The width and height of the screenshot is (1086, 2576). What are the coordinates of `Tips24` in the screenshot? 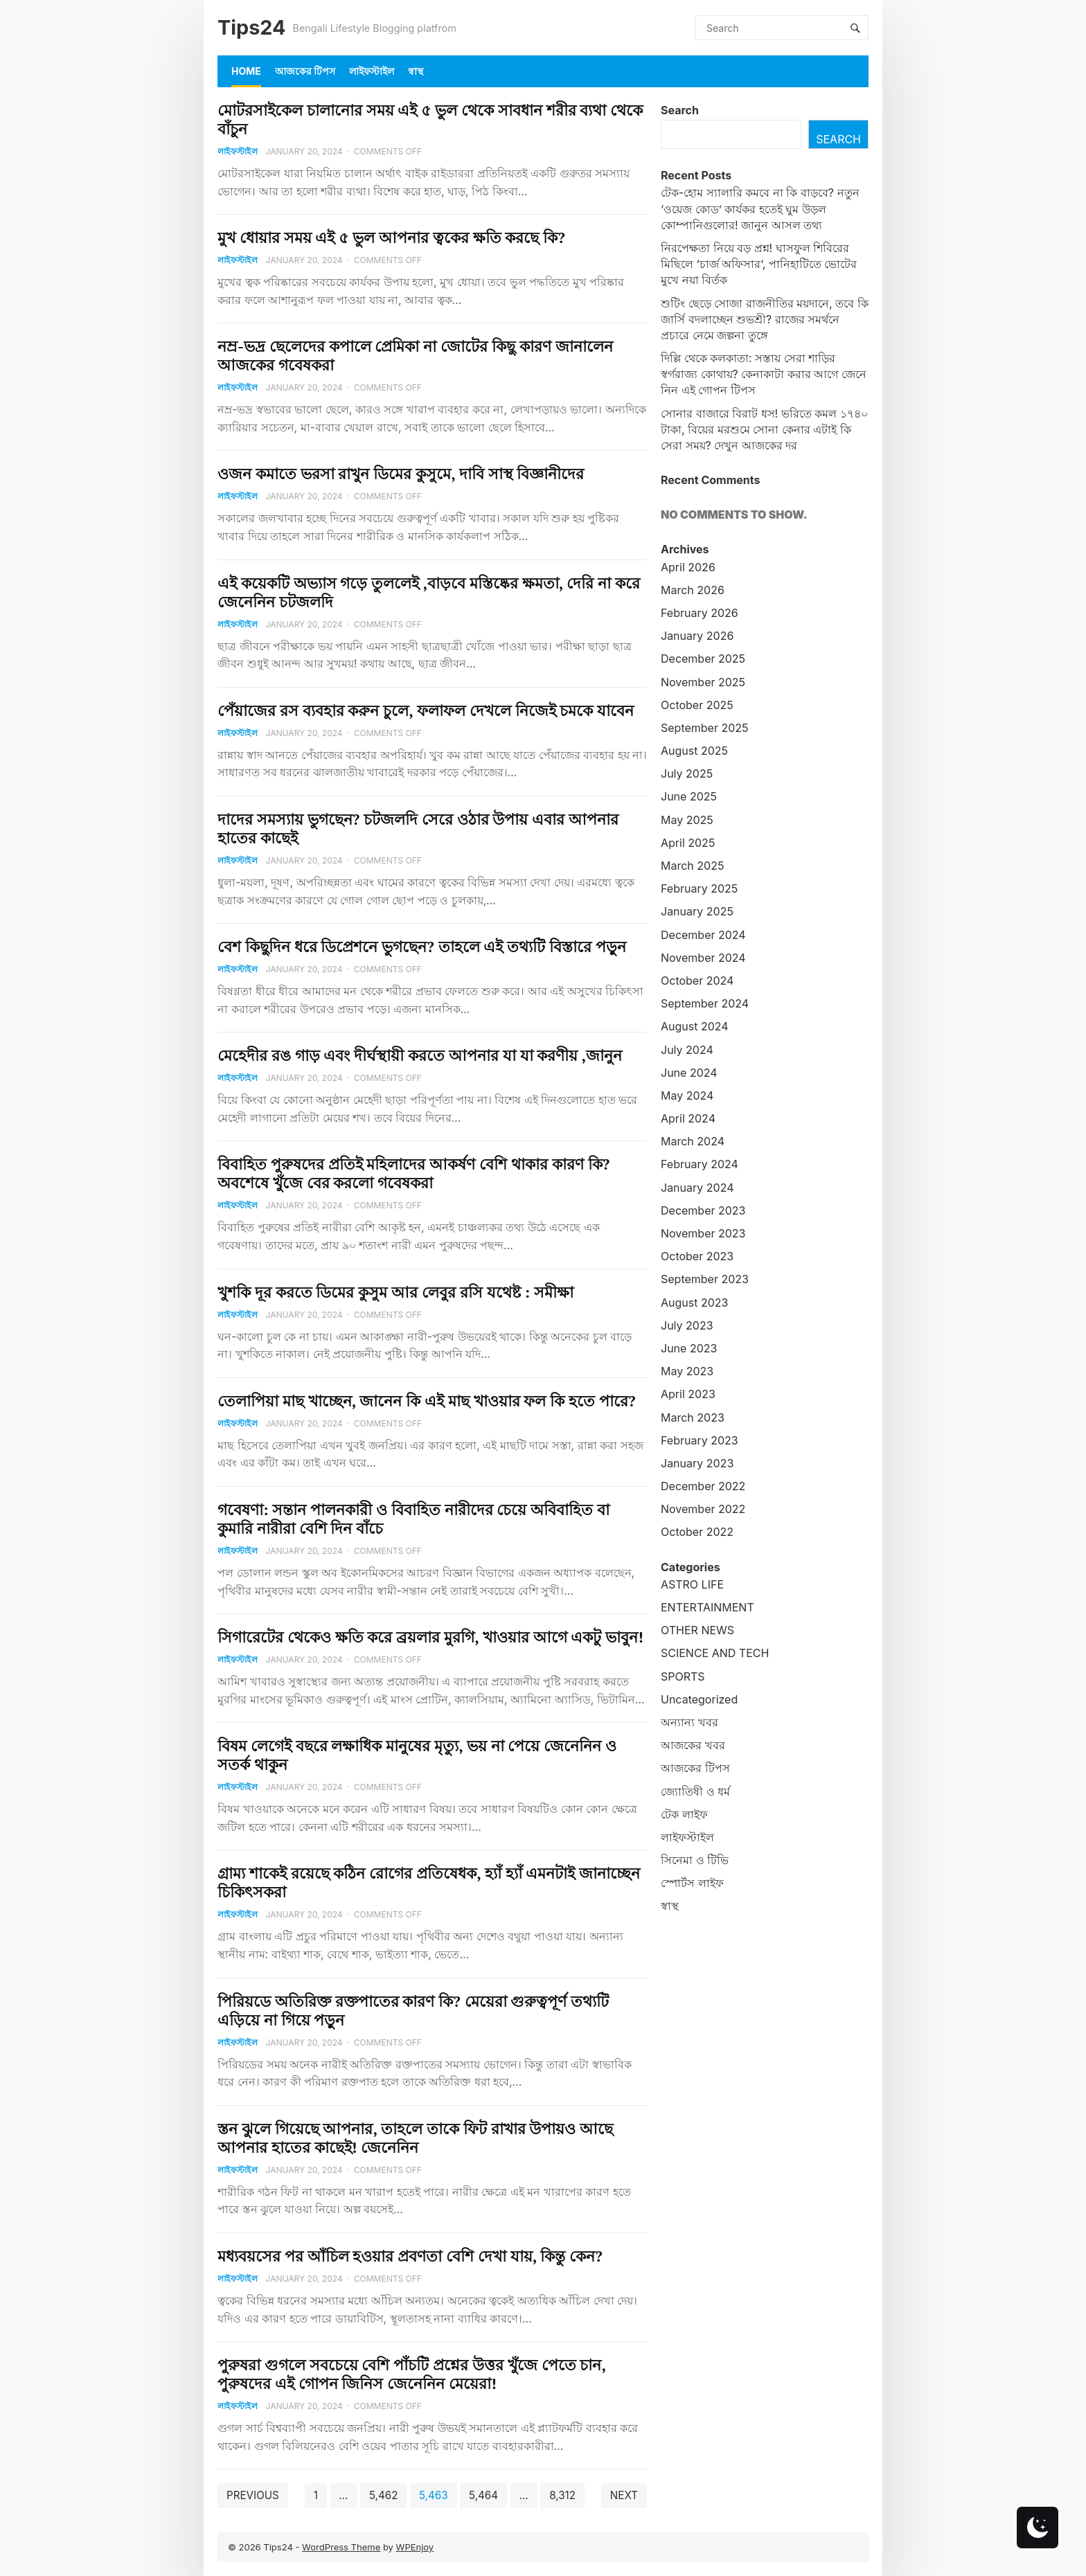 It's located at (251, 27).